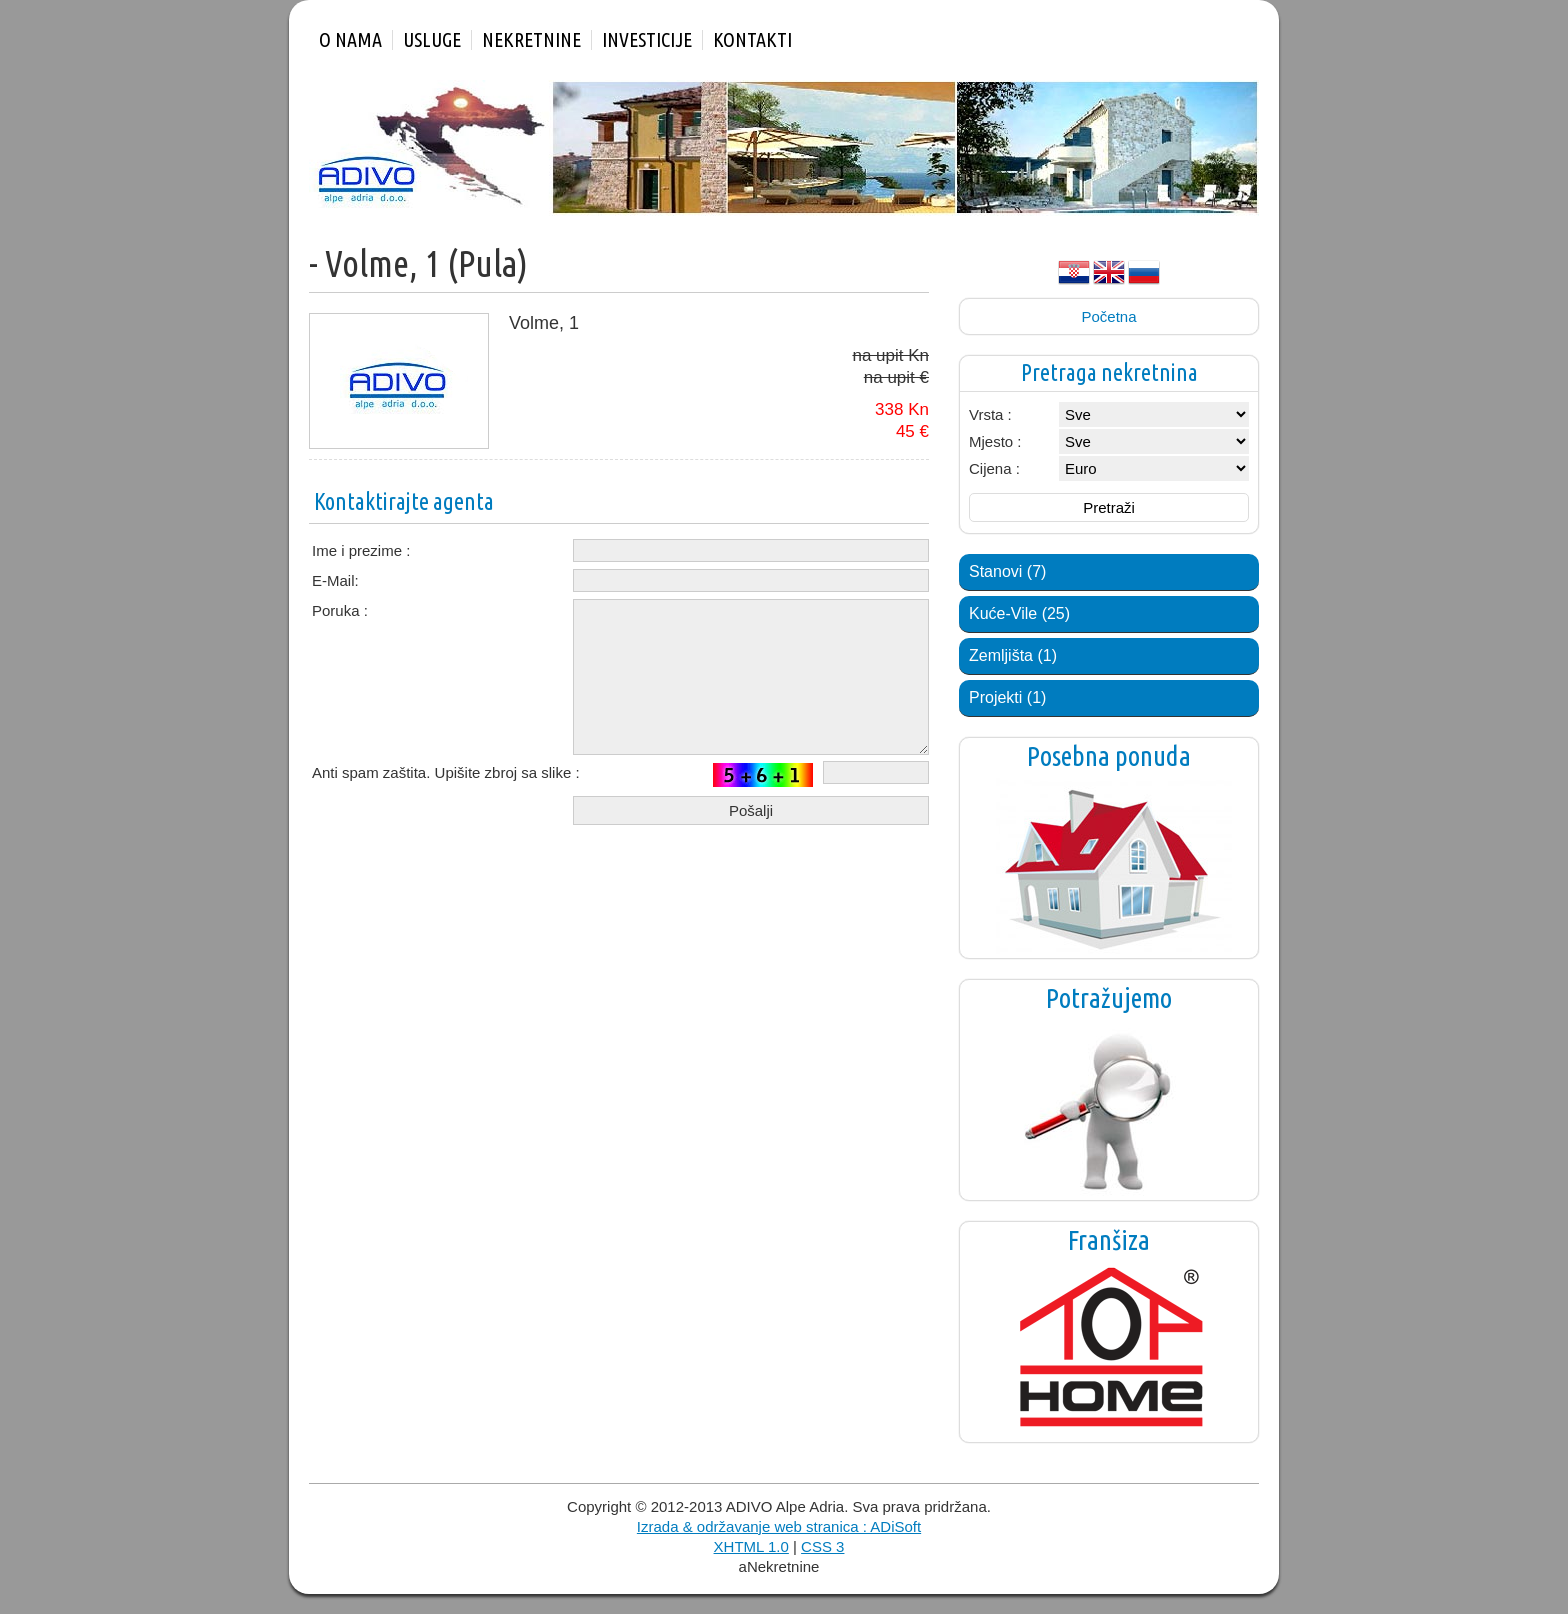 The width and height of the screenshot is (1568, 1614). I want to click on Kontakti, so click(752, 40).